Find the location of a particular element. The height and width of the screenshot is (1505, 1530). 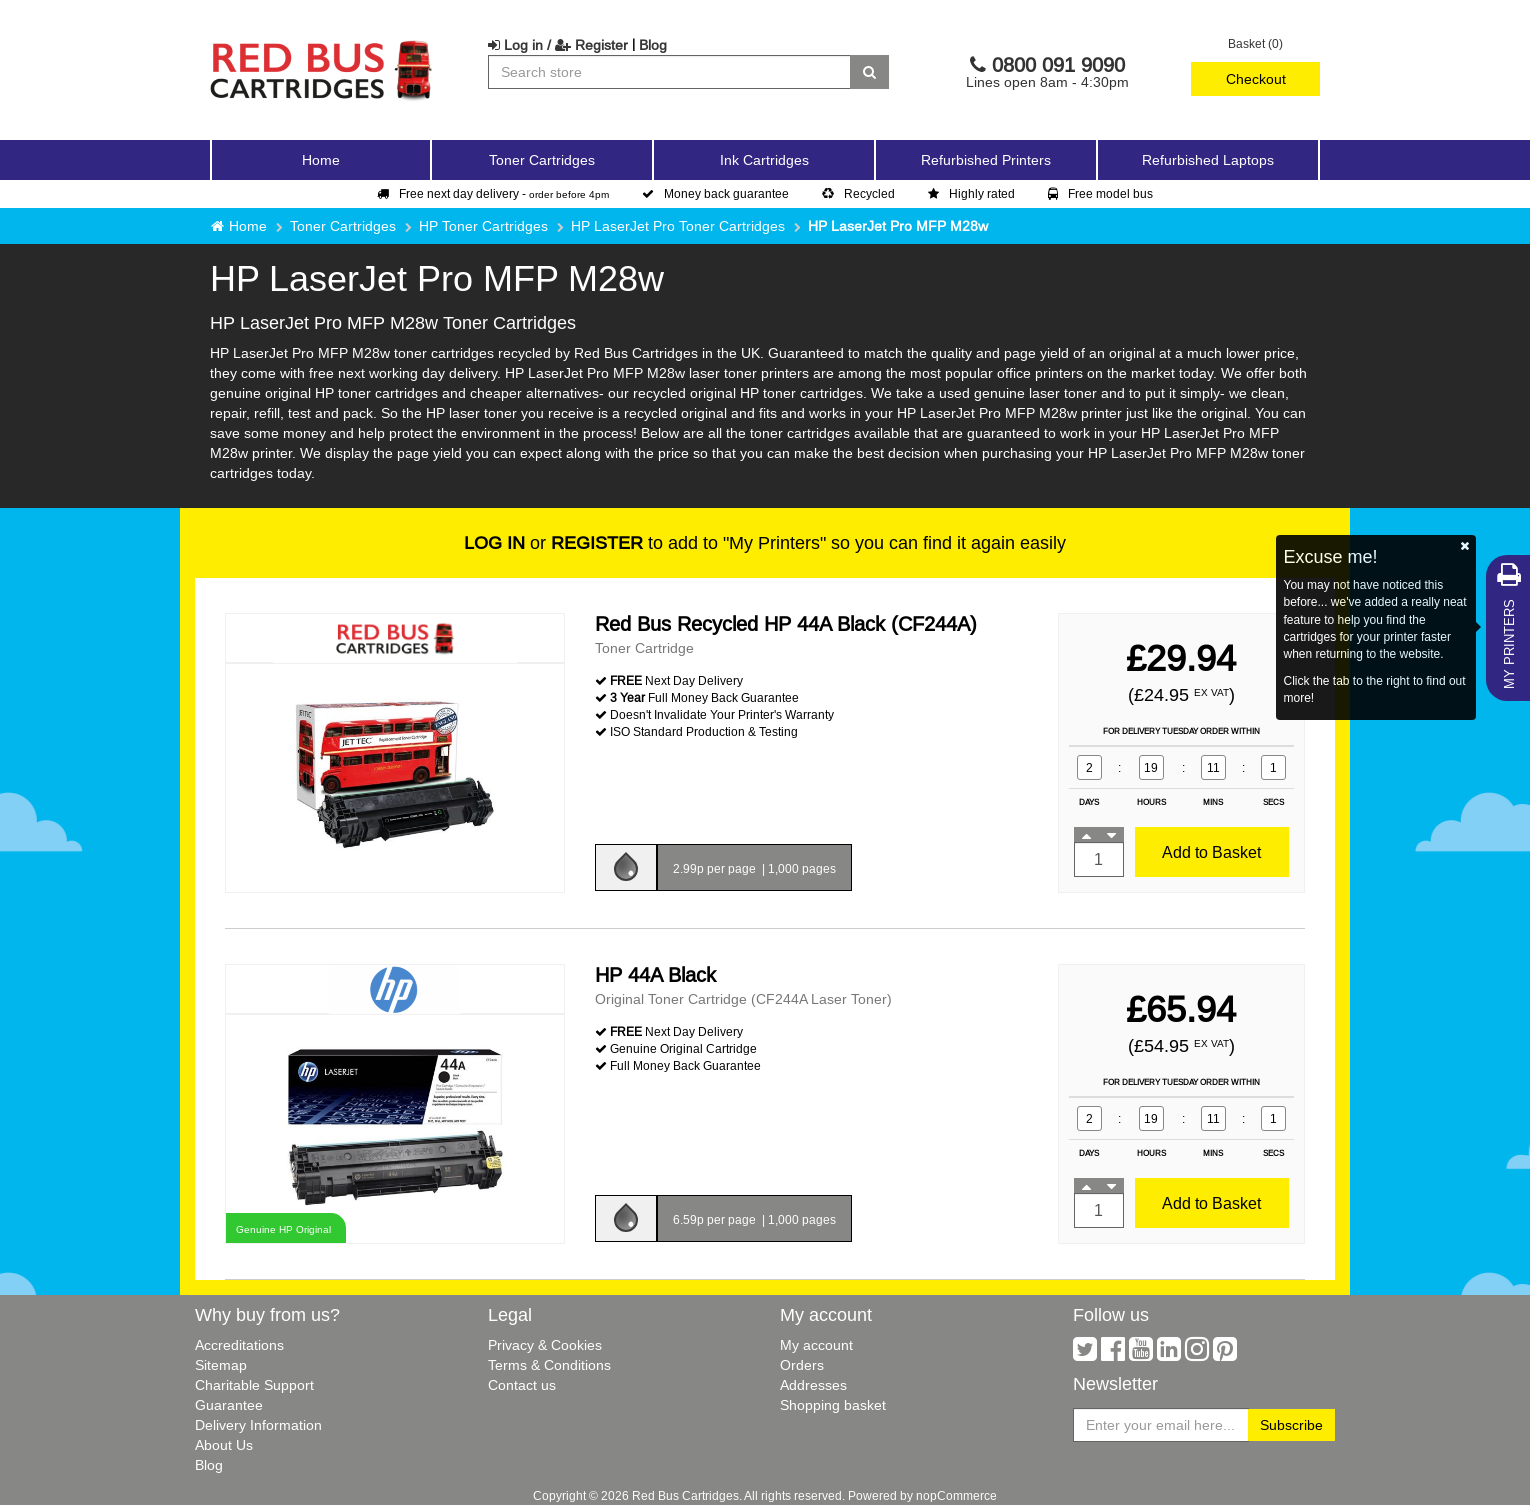

About Us is located at coordinates (224, 1445).